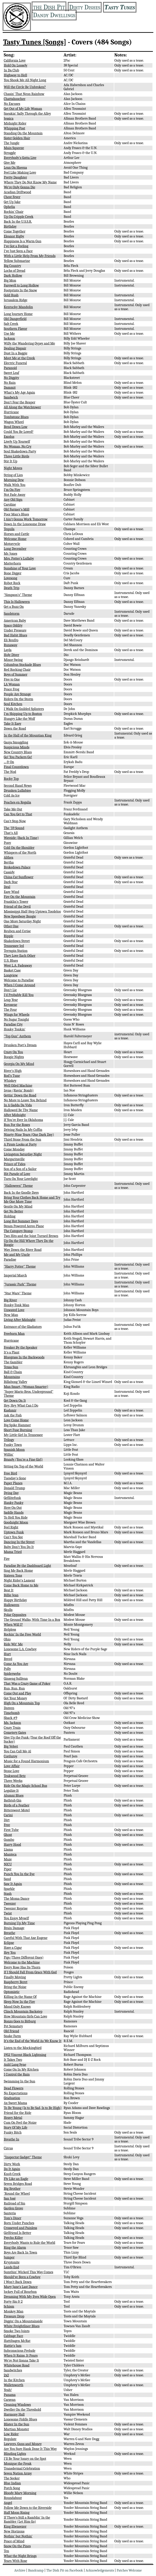 The image size is (156, 2576). I want to click on Cleaning Windows, so click(17, 2405).